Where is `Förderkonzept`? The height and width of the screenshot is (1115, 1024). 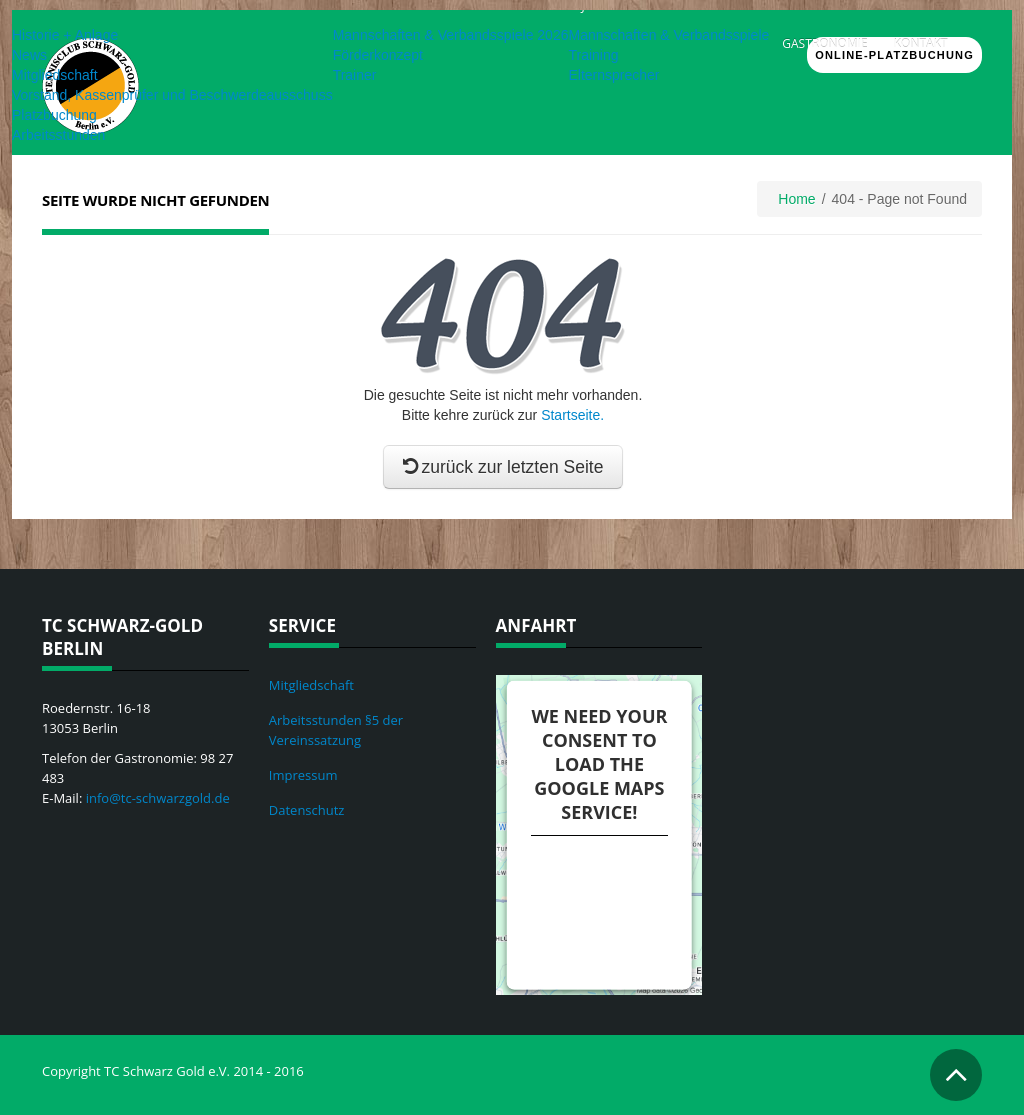 Förderkonzept is located at coordinates (378, 55).